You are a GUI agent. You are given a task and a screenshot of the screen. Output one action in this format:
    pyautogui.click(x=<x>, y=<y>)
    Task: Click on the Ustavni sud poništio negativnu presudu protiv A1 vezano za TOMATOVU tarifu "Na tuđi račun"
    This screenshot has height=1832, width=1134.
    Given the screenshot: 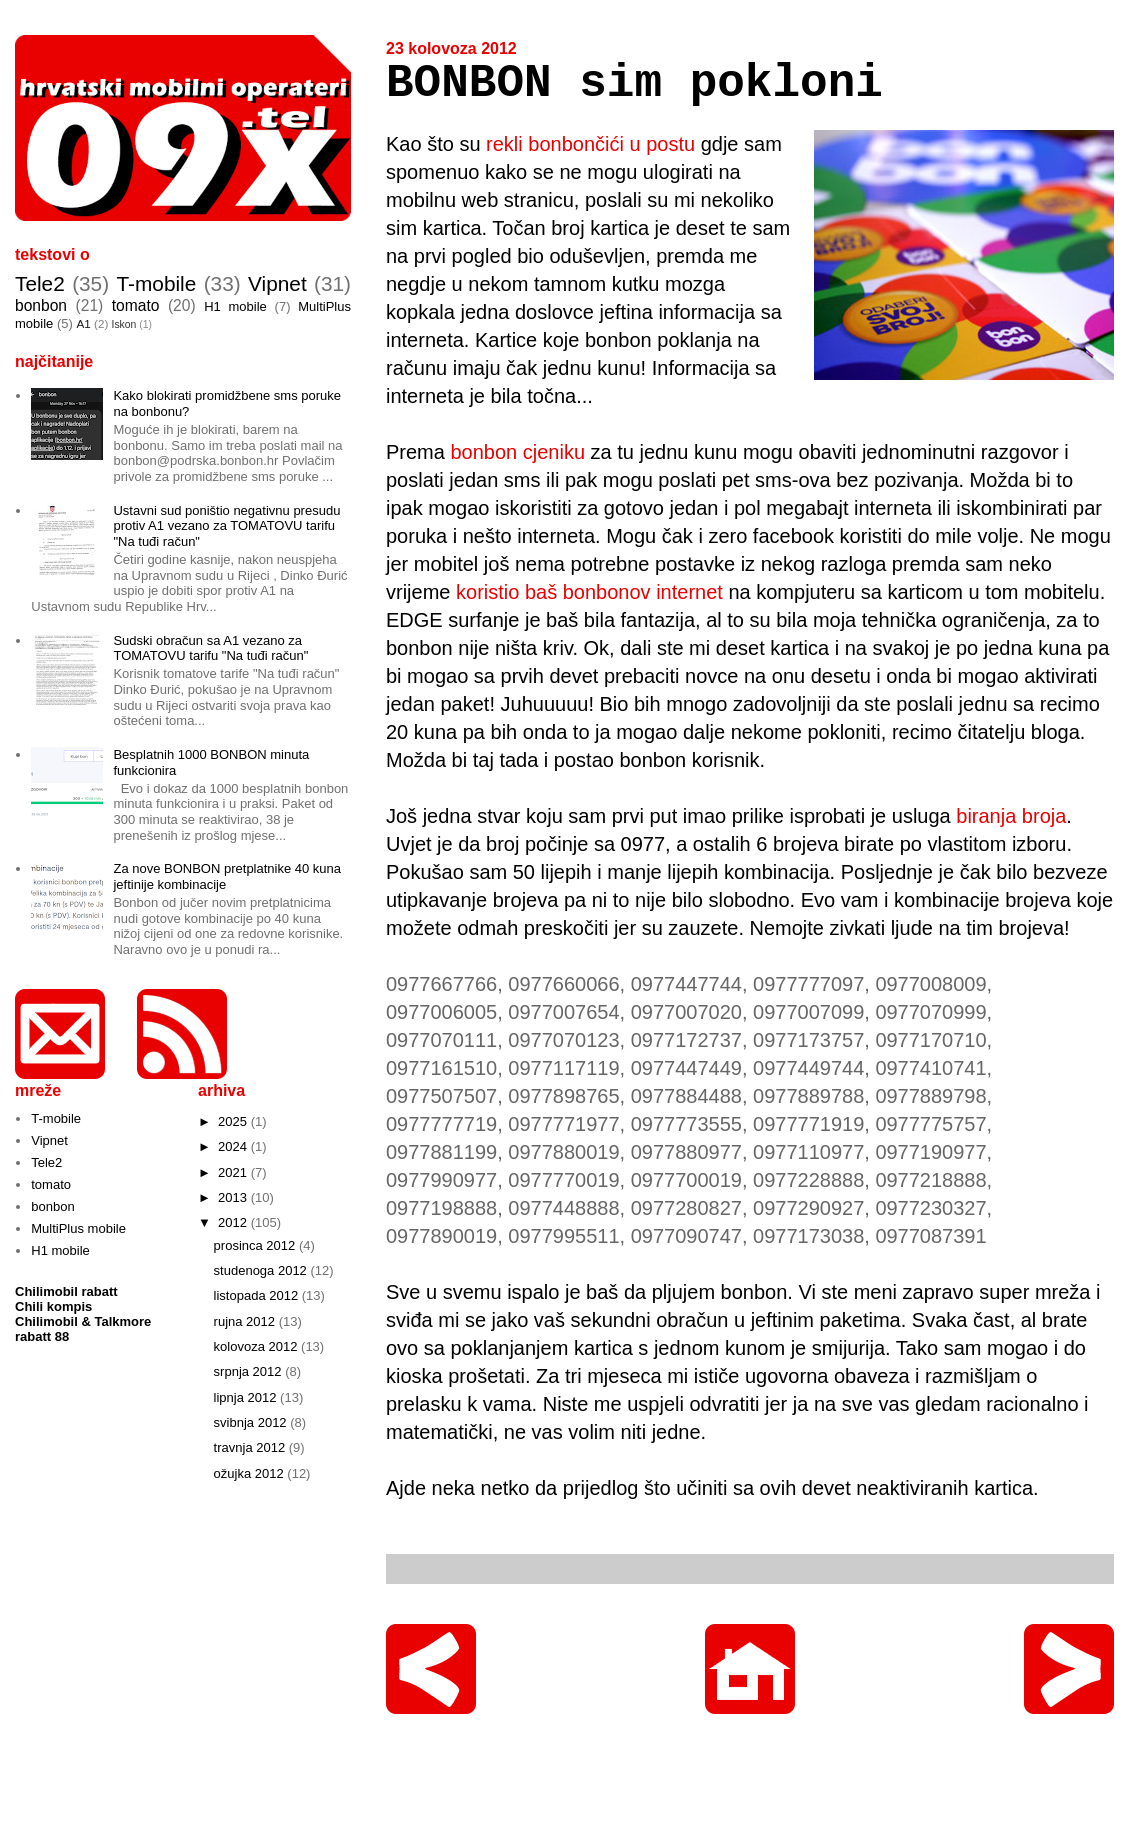 What is the action you would take?
    pyautogui.click(x=226, y=526)
    